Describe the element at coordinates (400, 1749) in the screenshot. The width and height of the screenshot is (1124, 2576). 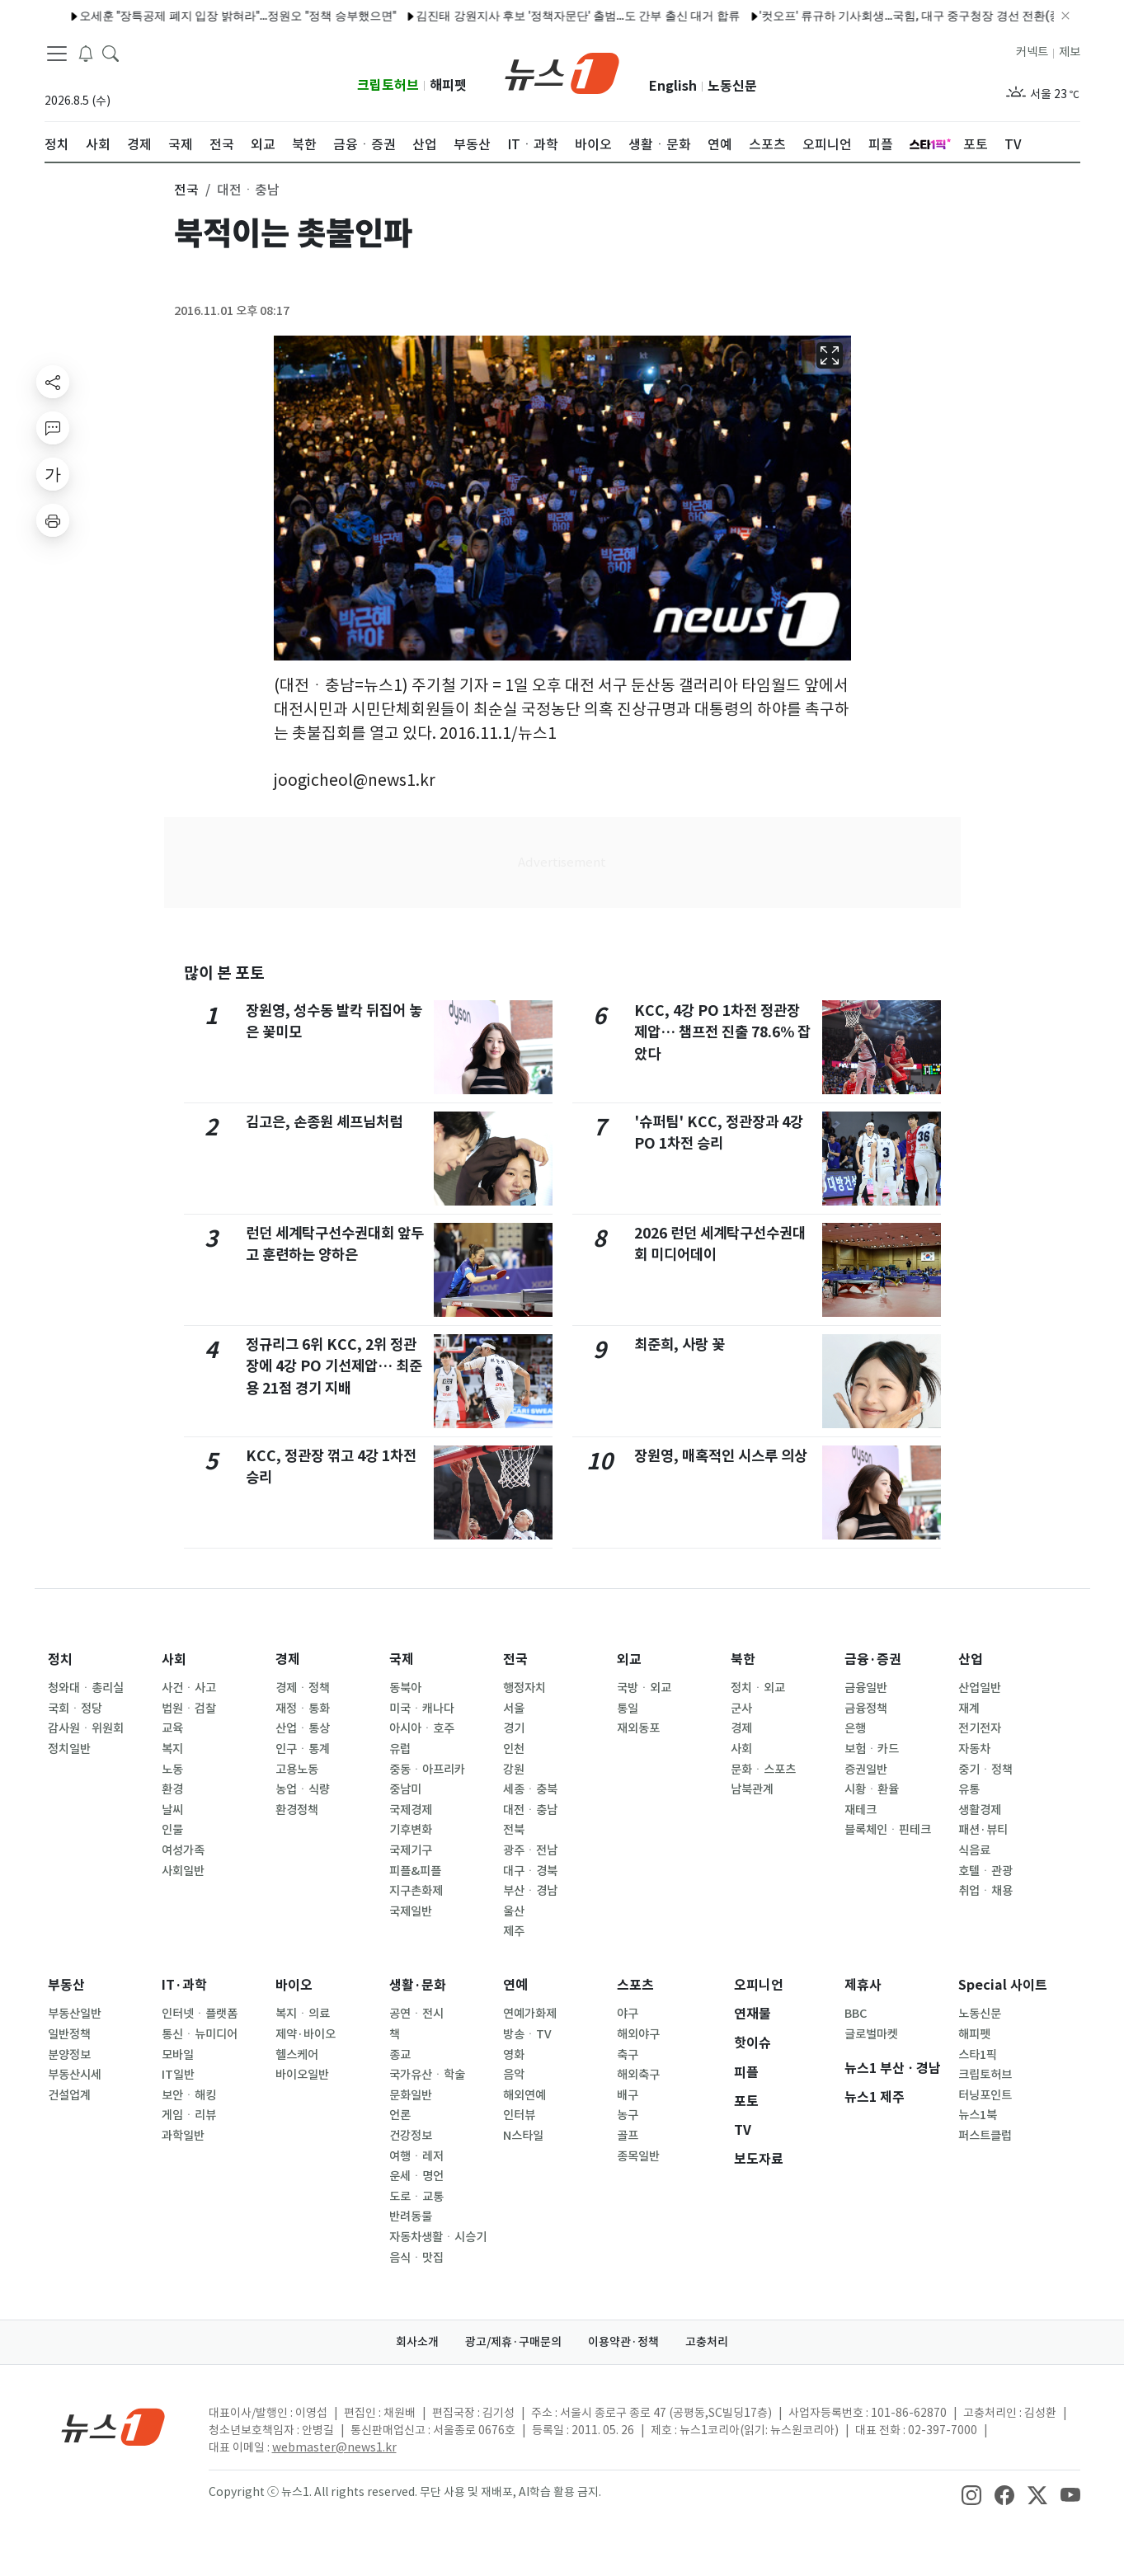
I see `유럽` at that location.